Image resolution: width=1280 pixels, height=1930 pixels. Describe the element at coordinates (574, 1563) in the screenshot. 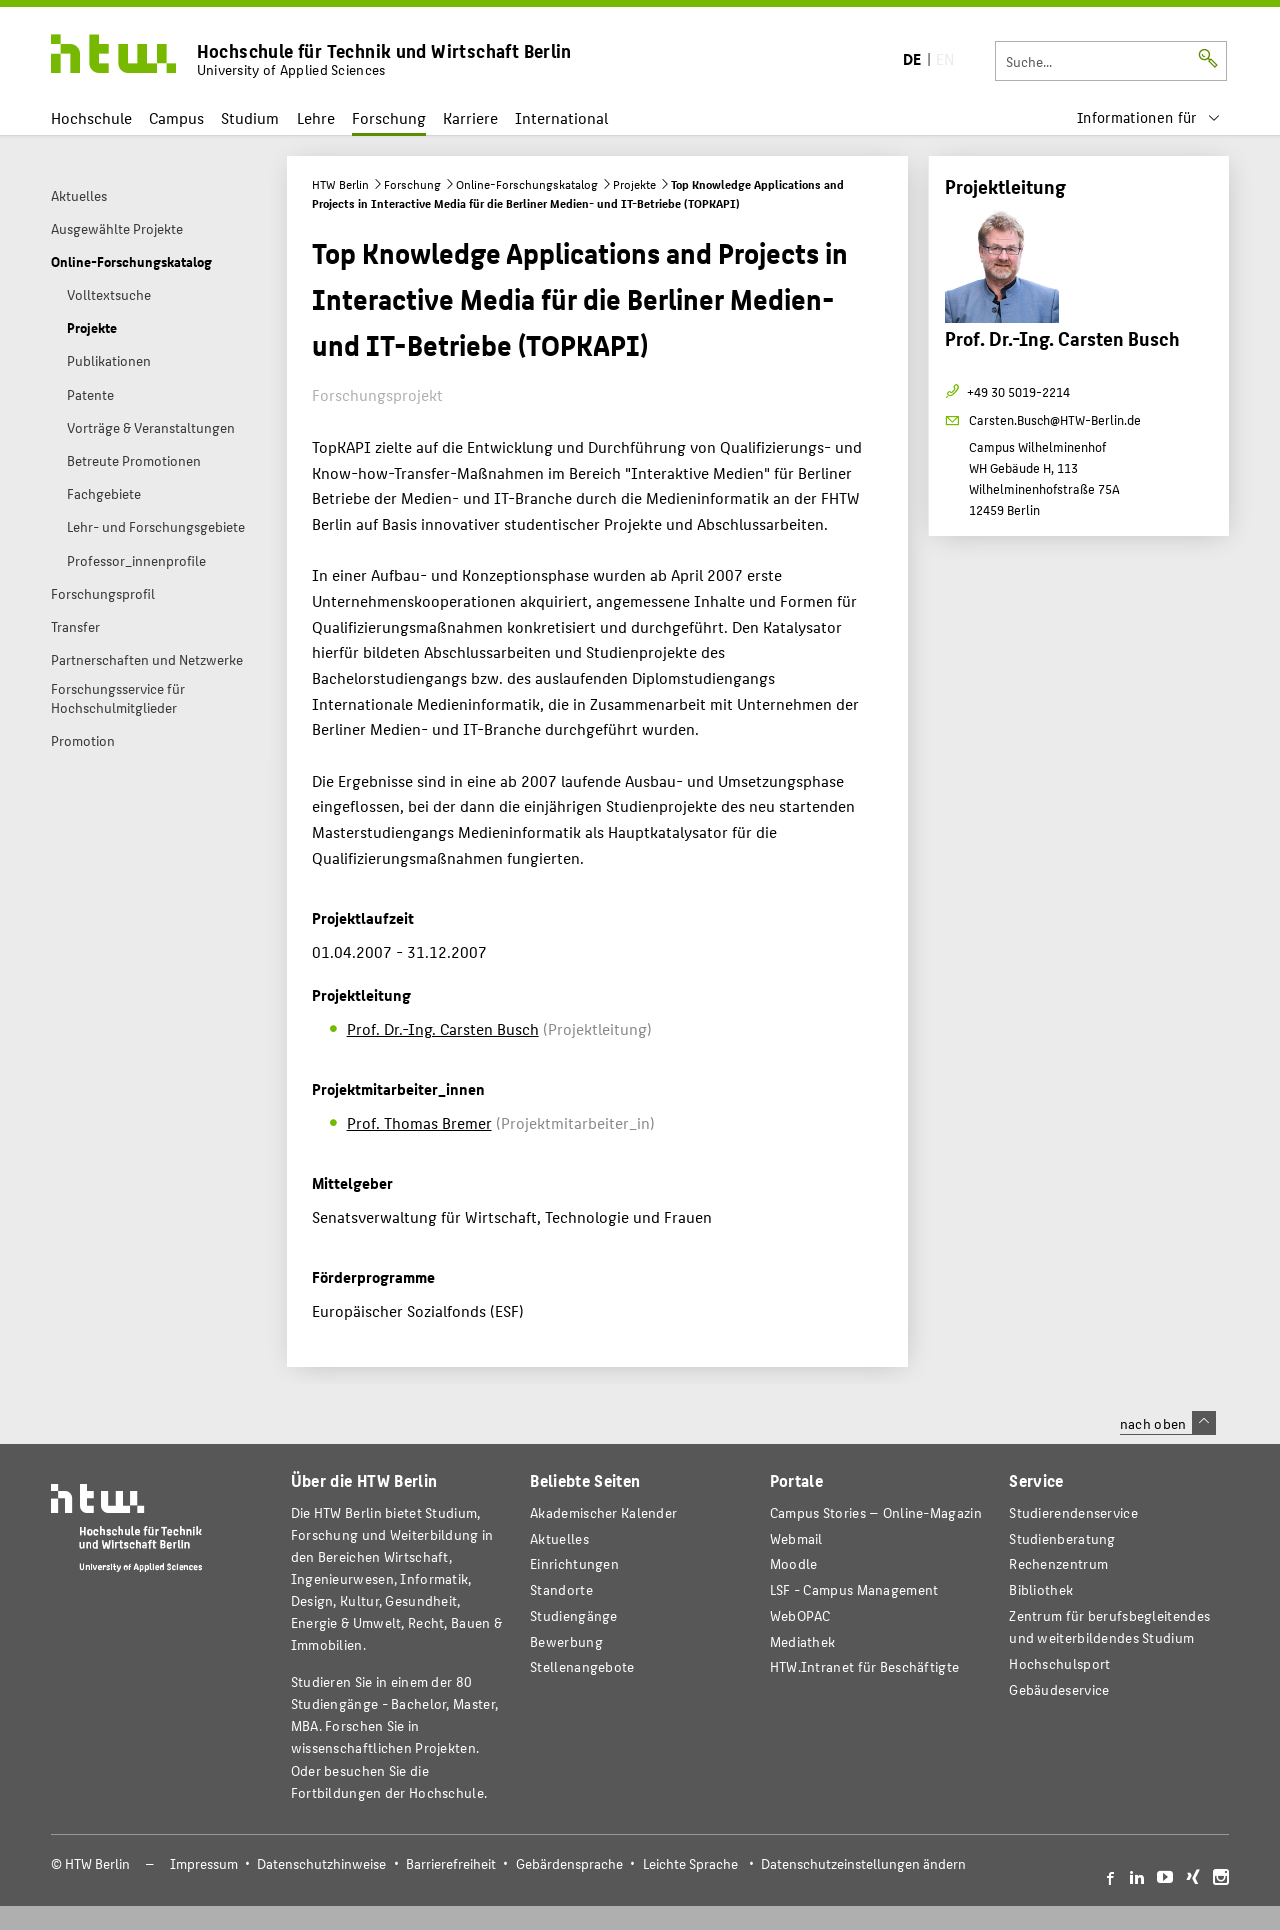

I see `Einrichtungen` at that location.